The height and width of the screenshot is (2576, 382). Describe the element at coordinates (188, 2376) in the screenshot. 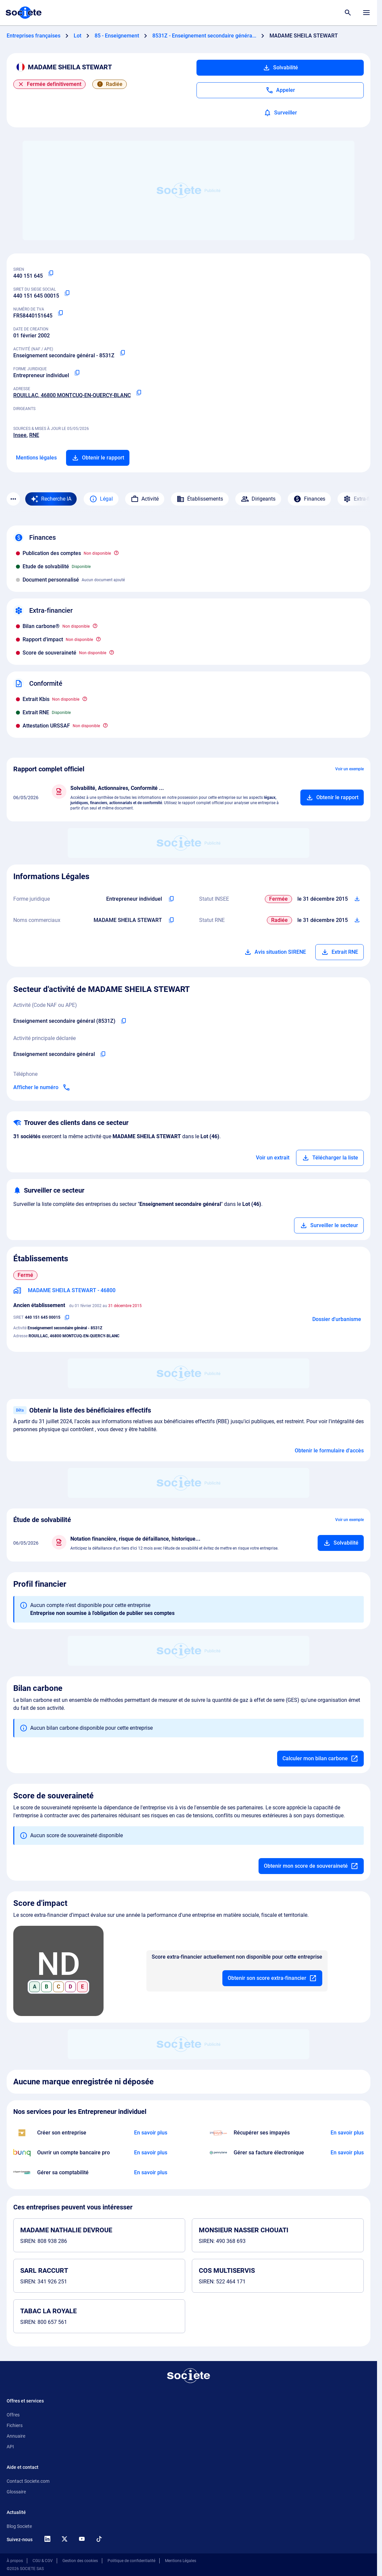

I see `[Retour à l'accueil]` at that location.